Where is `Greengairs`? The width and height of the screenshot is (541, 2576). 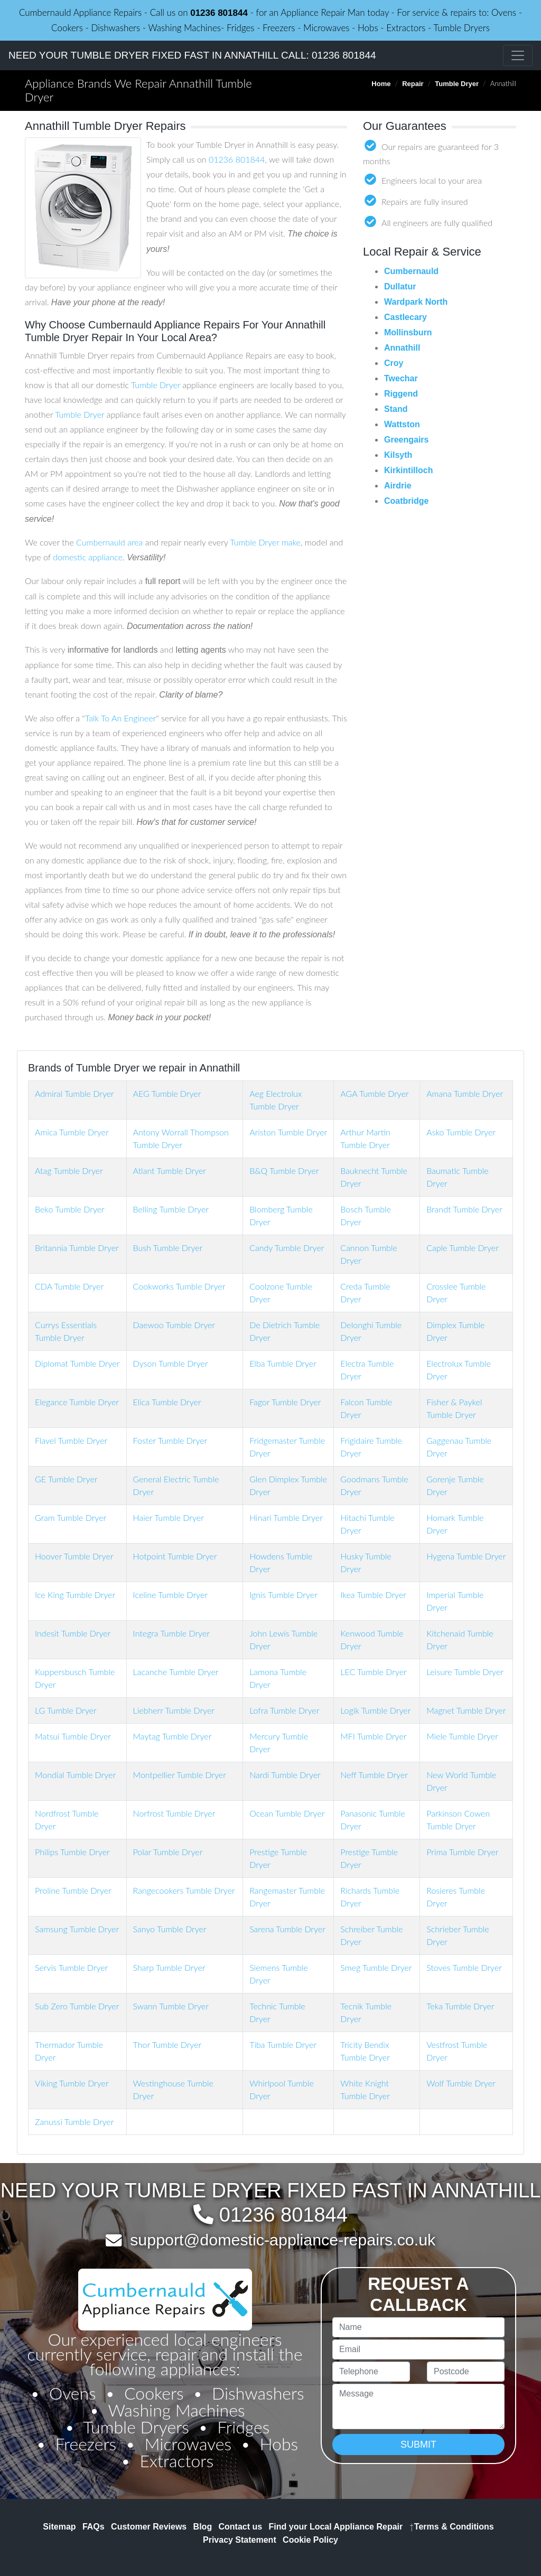
Greengairs is located at coordinates (406, 439).